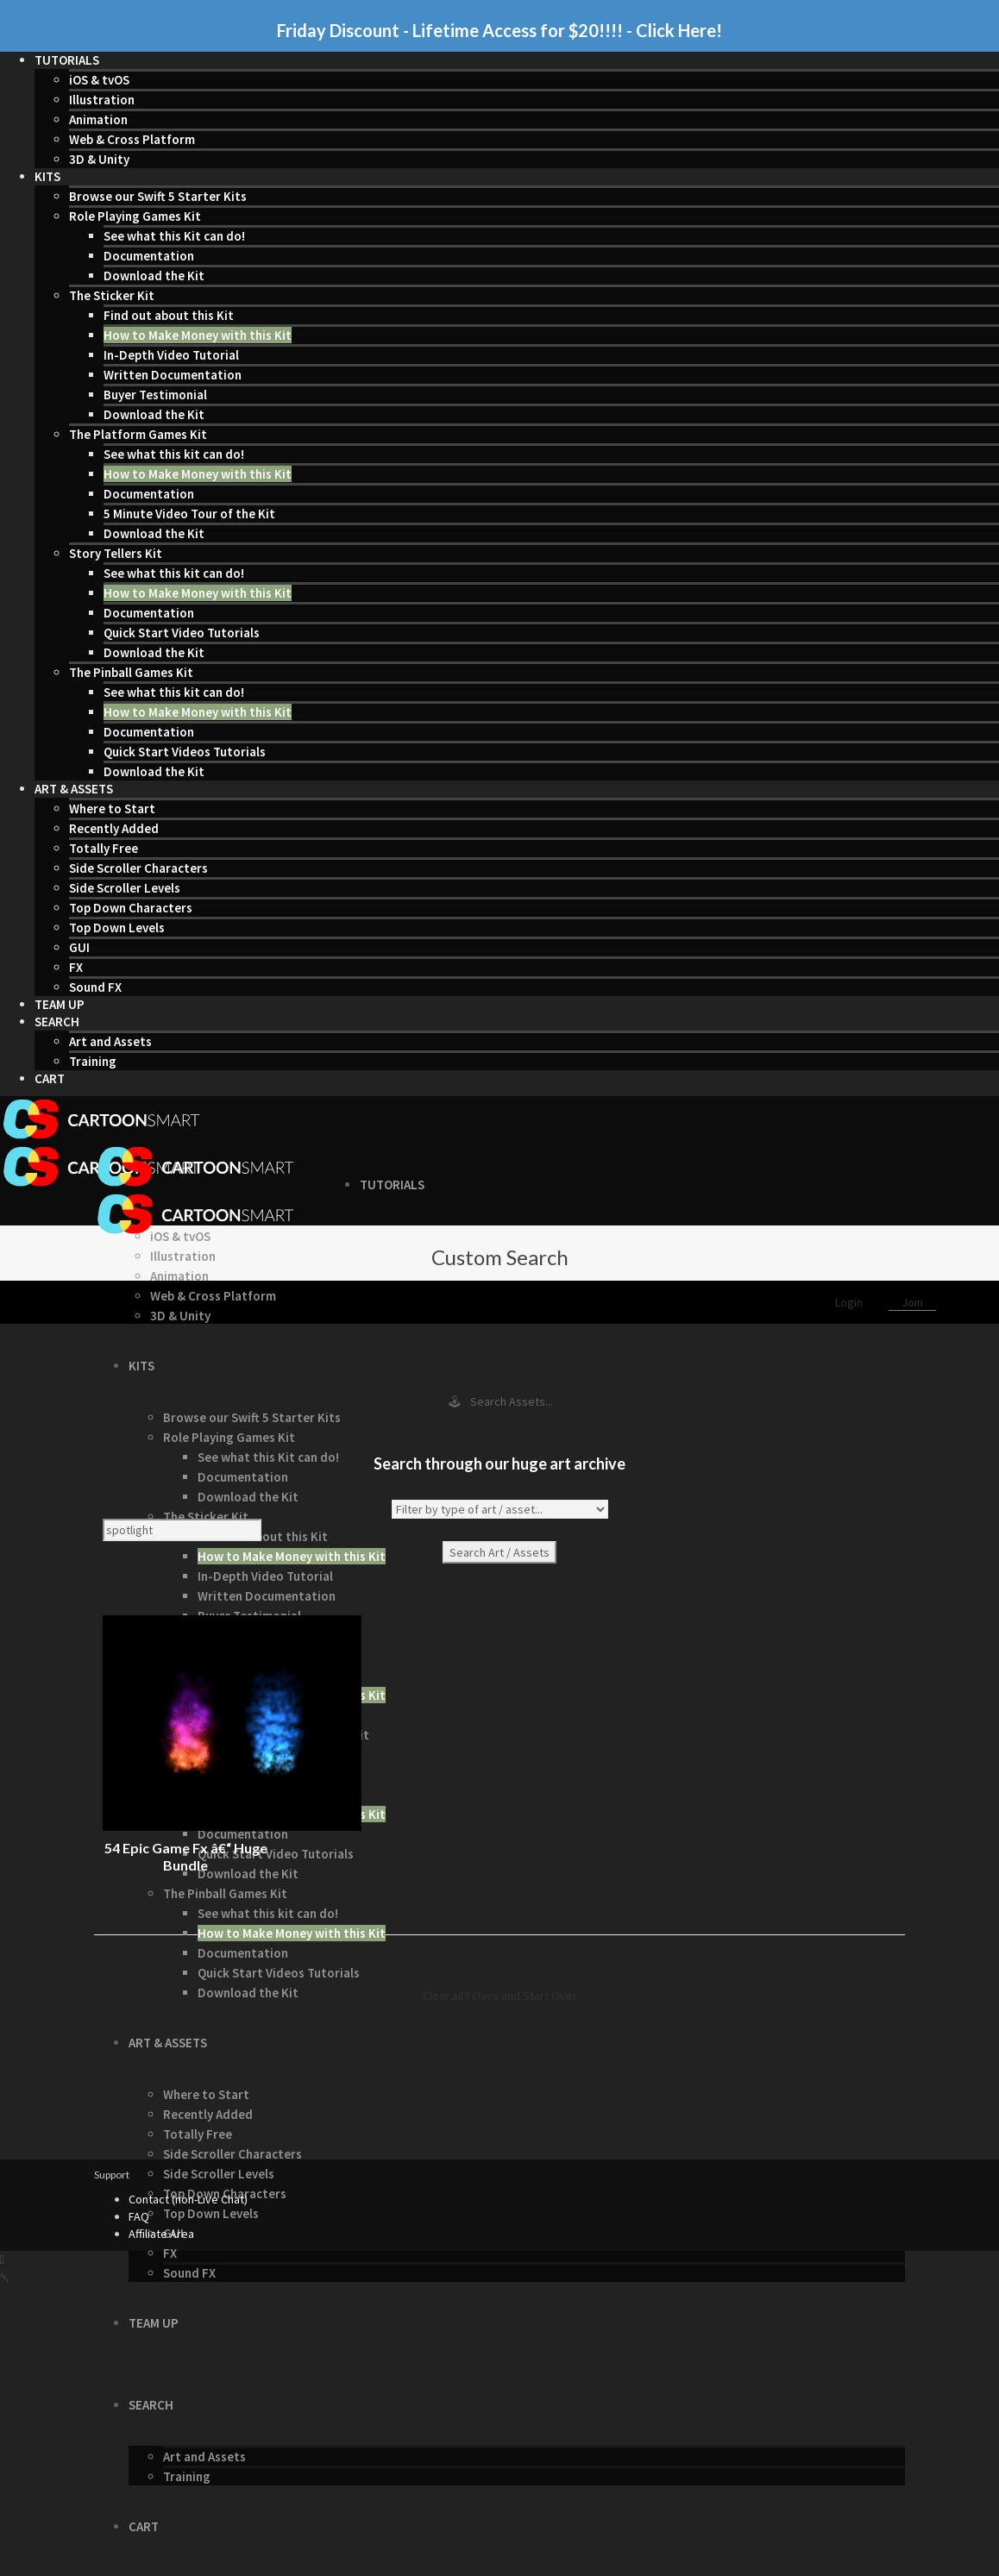 Image resolution: width=999 pixels, height=2576 pixels. I want to click on Written Documentation, so click(173, 375).